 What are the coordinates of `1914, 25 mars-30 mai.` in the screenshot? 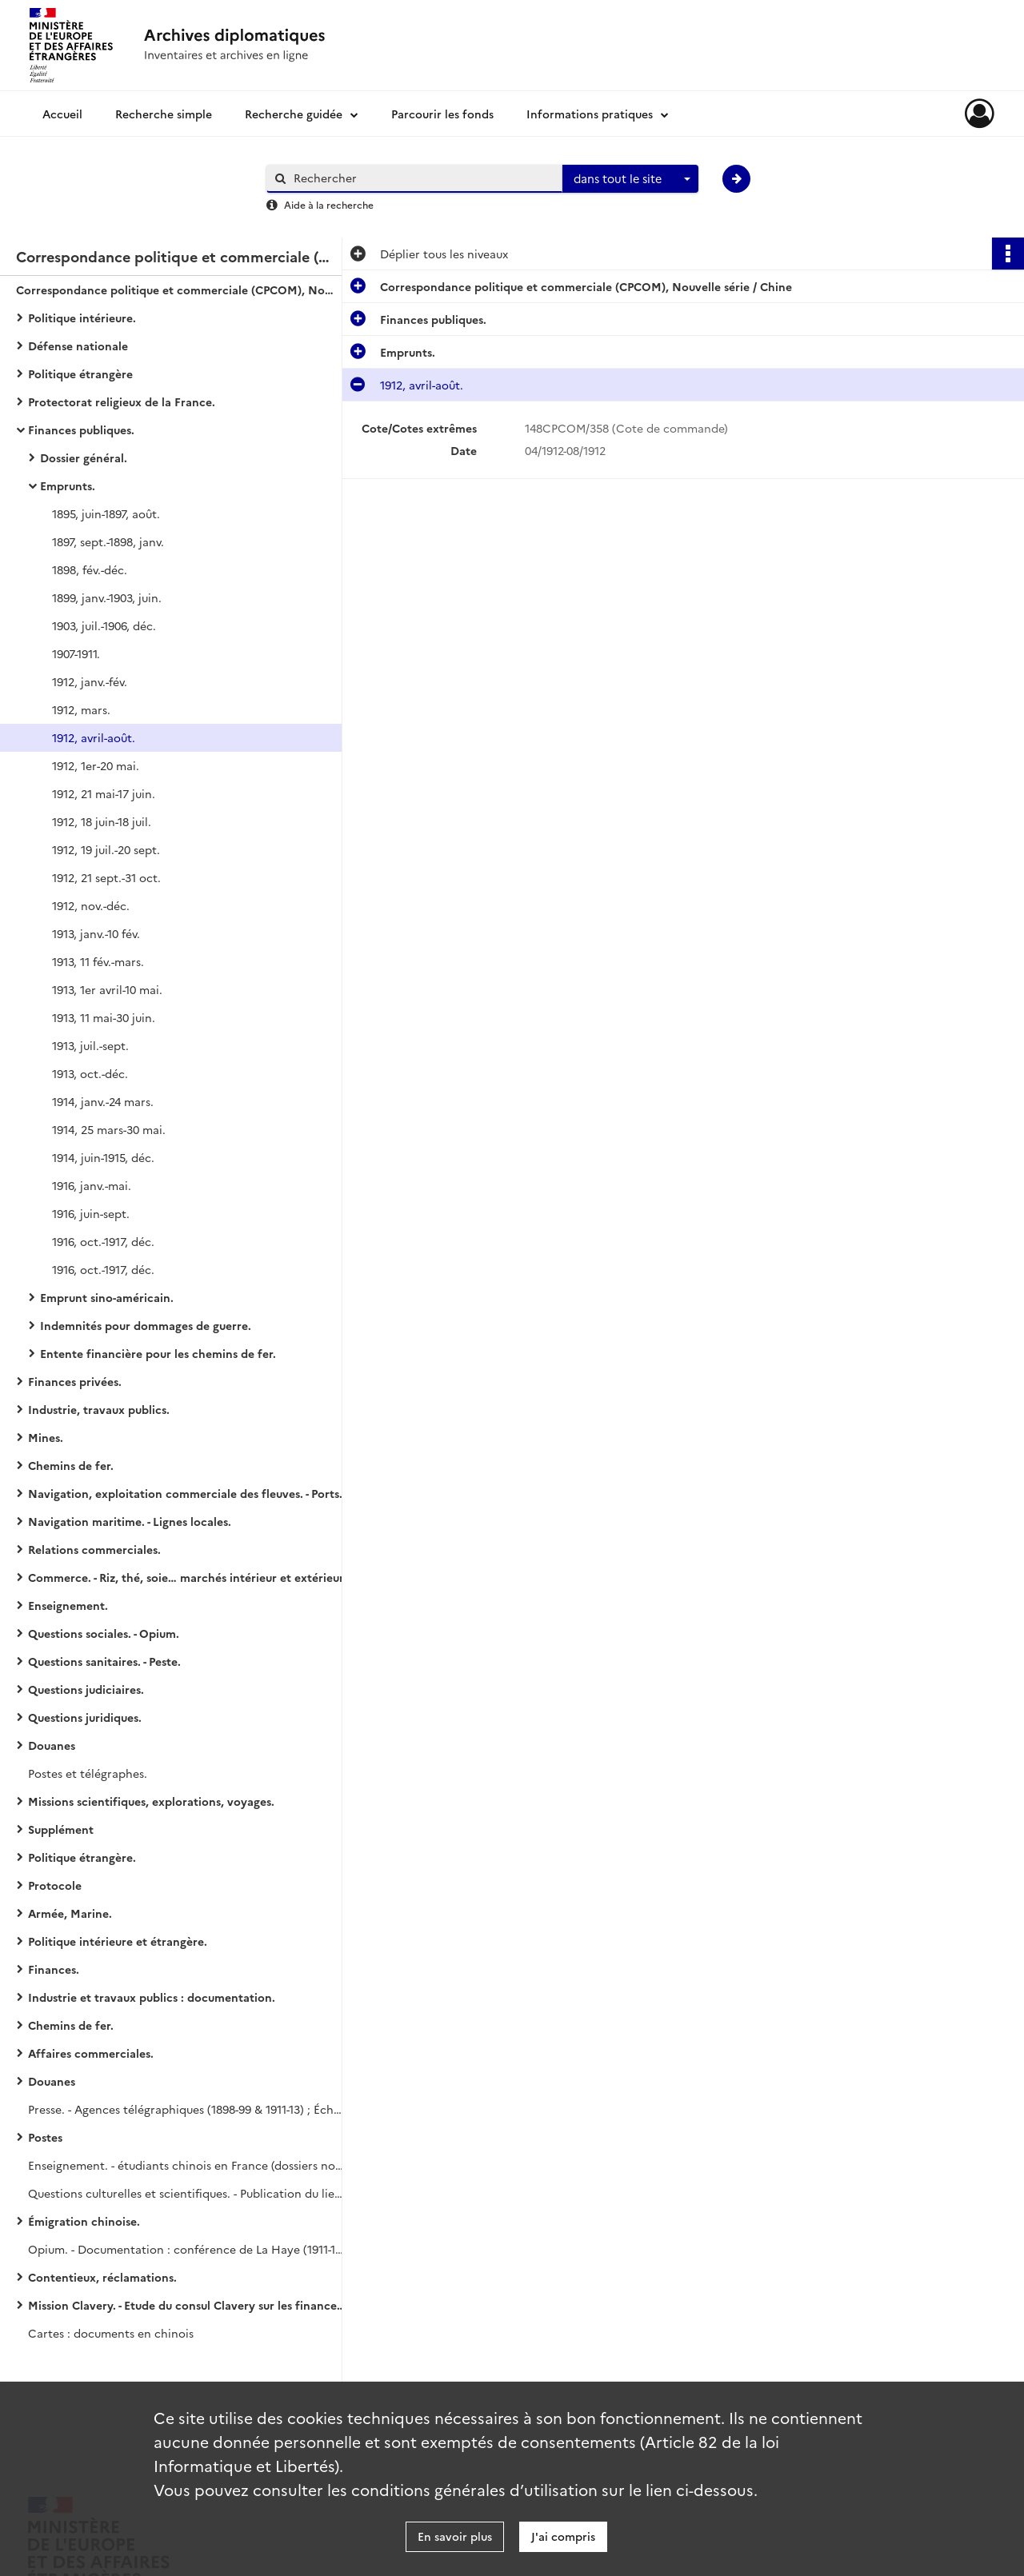 It's located at (109, 1129).